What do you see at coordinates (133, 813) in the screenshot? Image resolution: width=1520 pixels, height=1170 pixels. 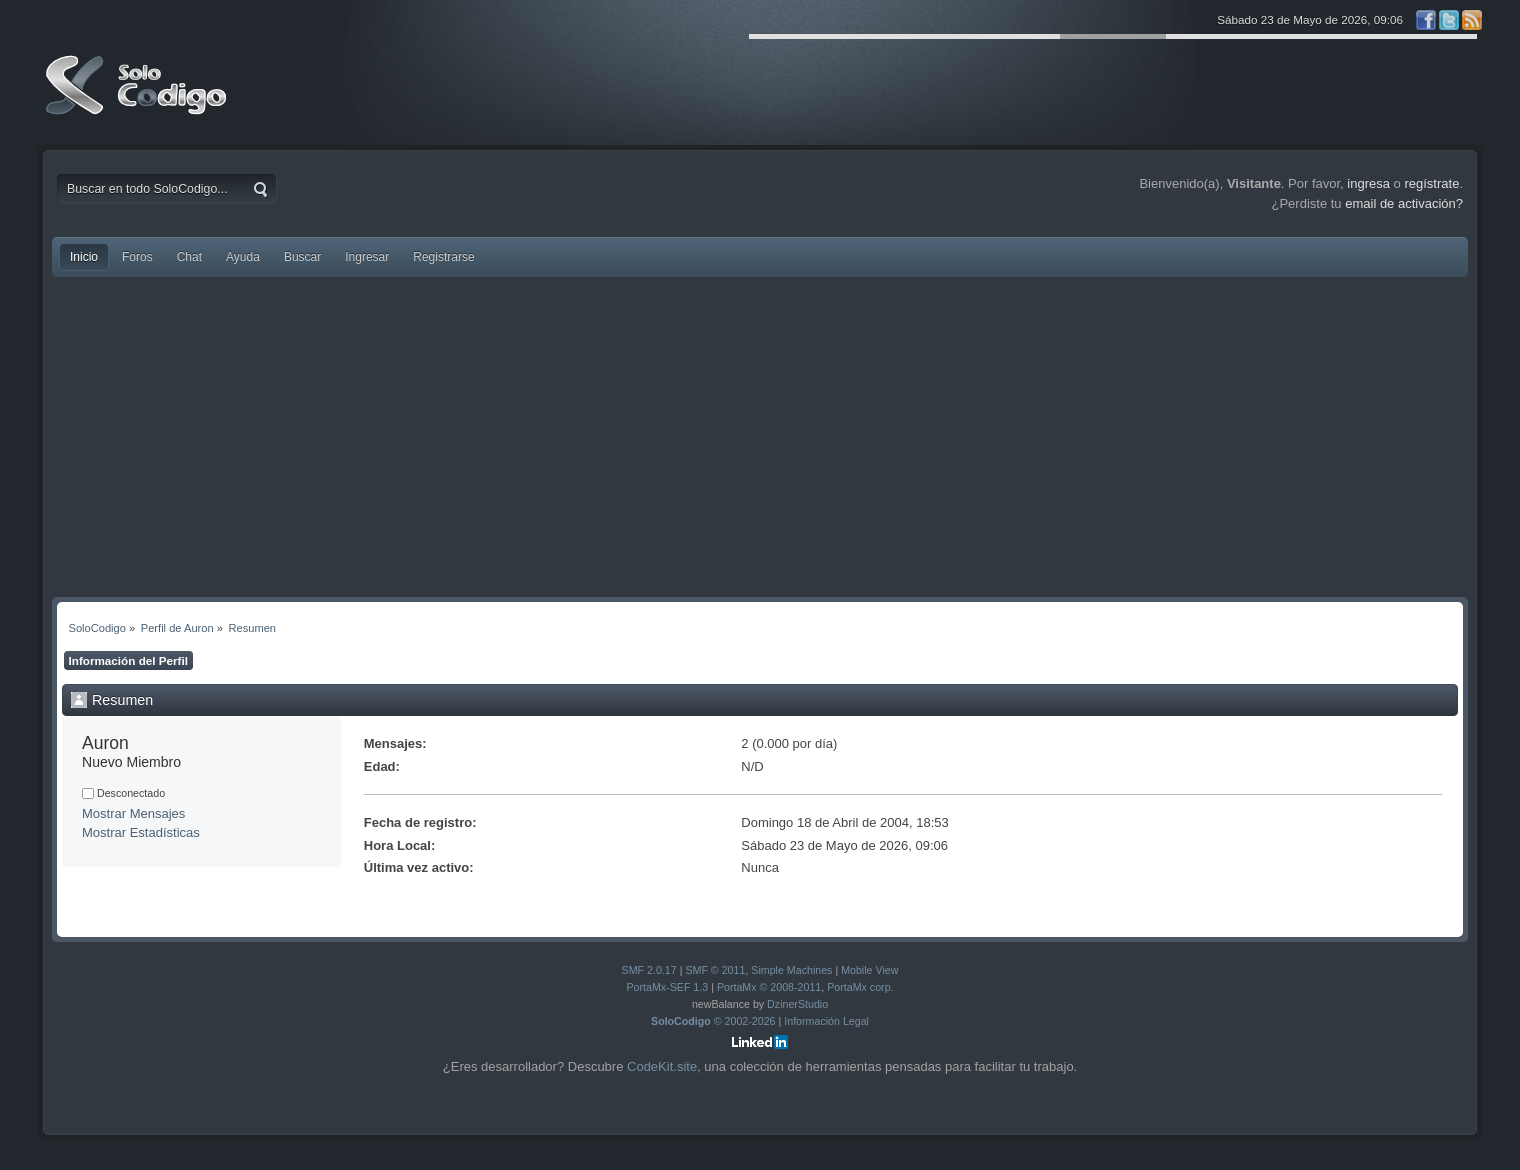 I see `Mostrar Mensajes` at bounding box center [133, 813].